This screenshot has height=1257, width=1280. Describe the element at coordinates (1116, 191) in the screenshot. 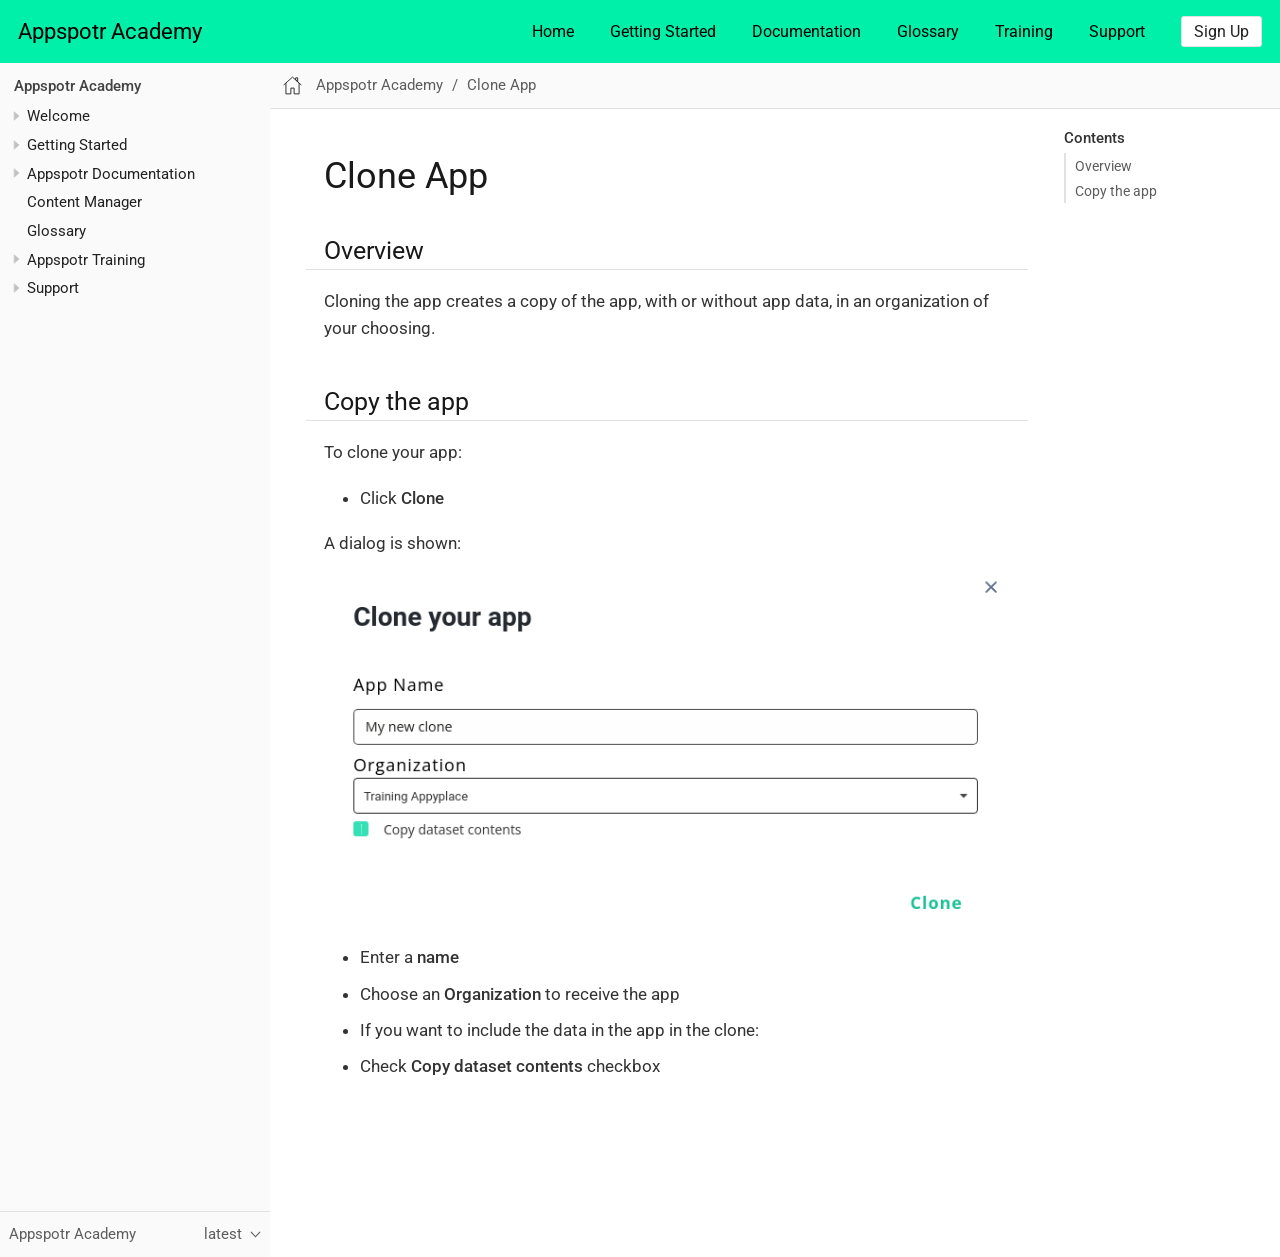

I see `Copy the app` at that location.